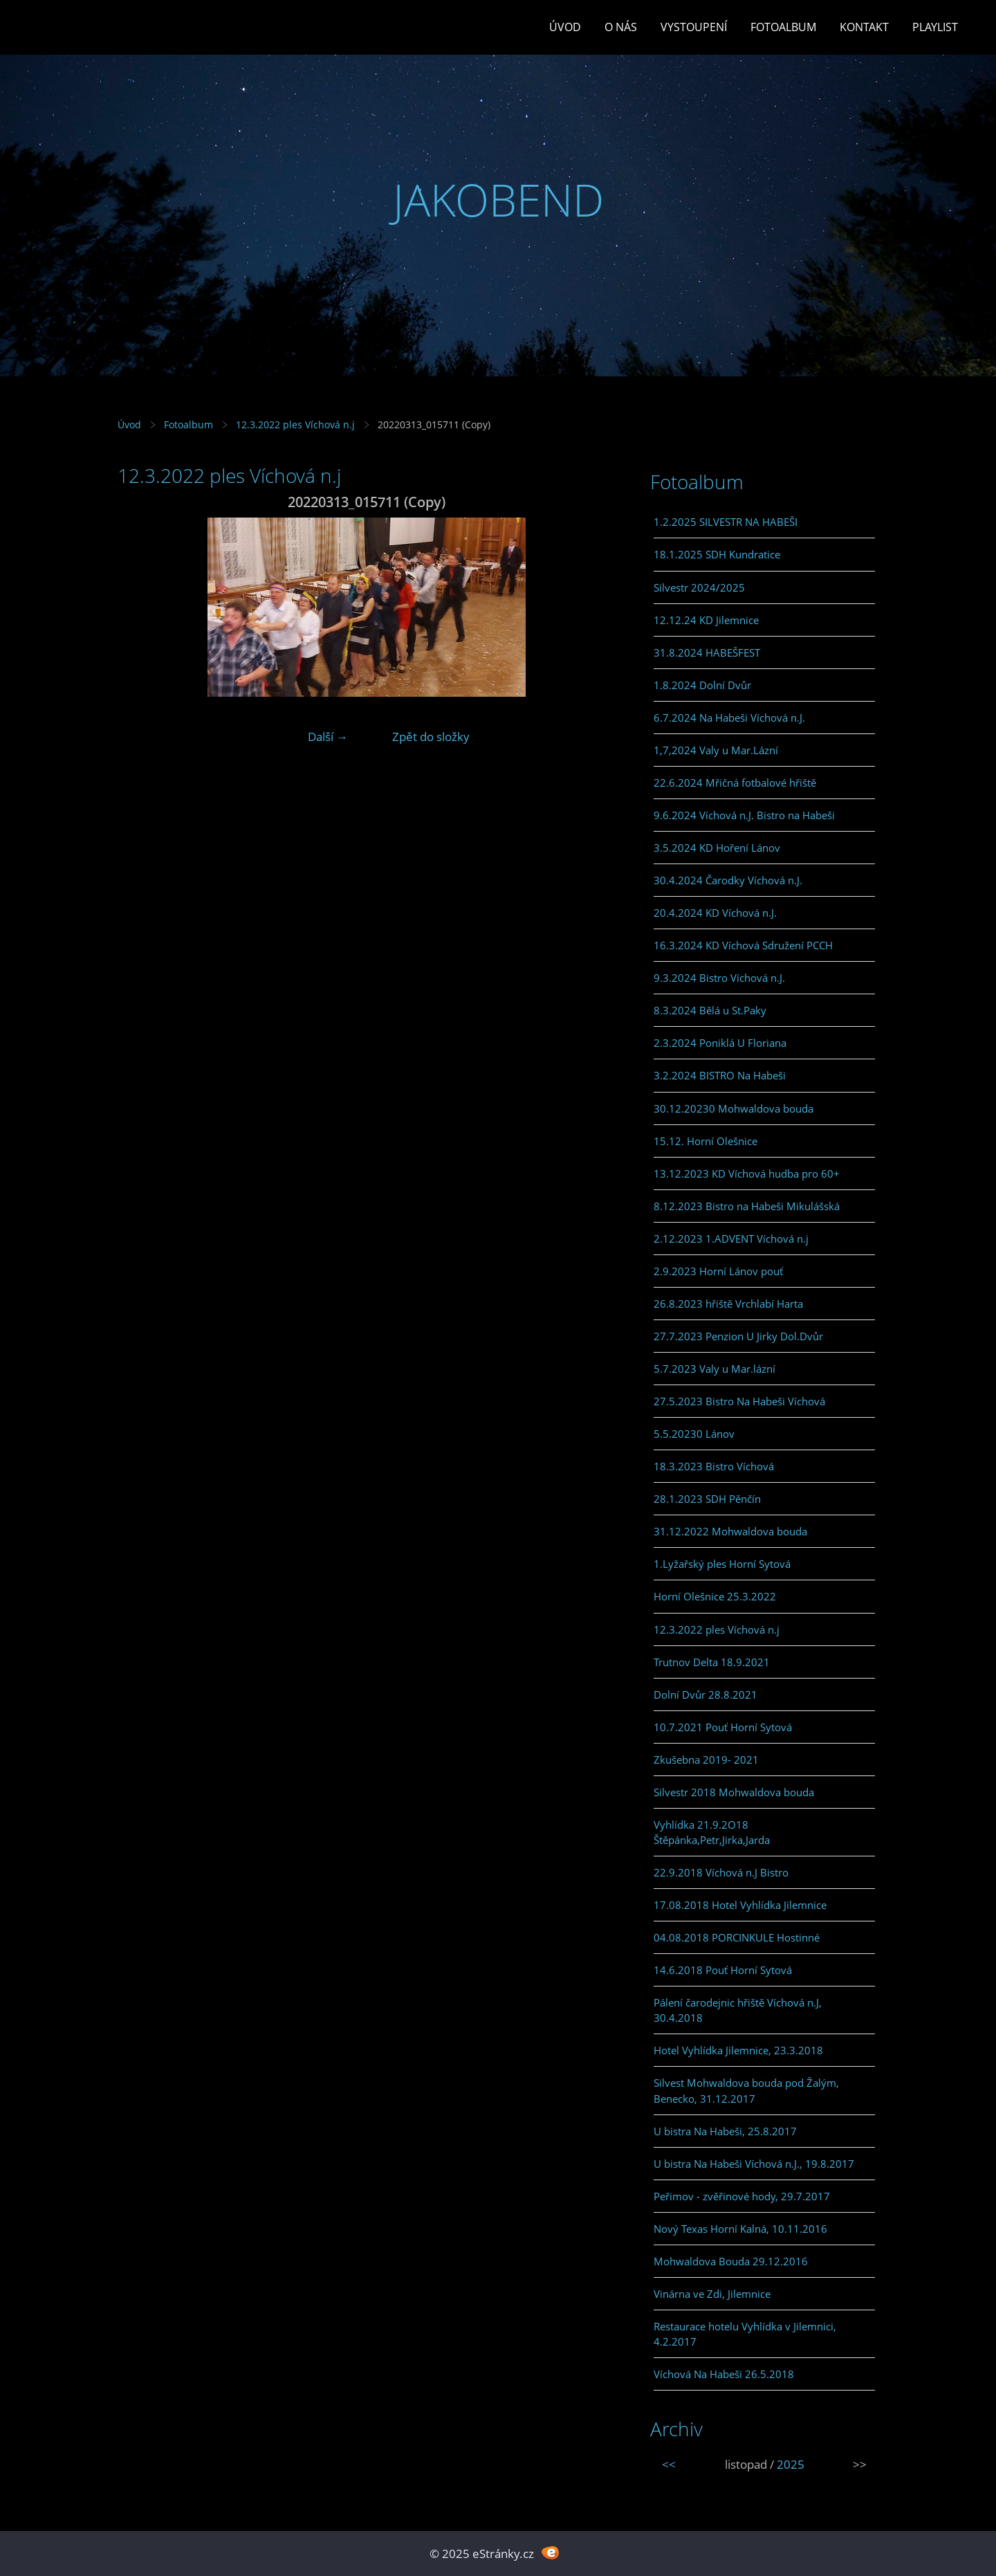 The width and height of the screenshot is (996, 2576). I want to click on Fotoalbum, so click(783, 27).